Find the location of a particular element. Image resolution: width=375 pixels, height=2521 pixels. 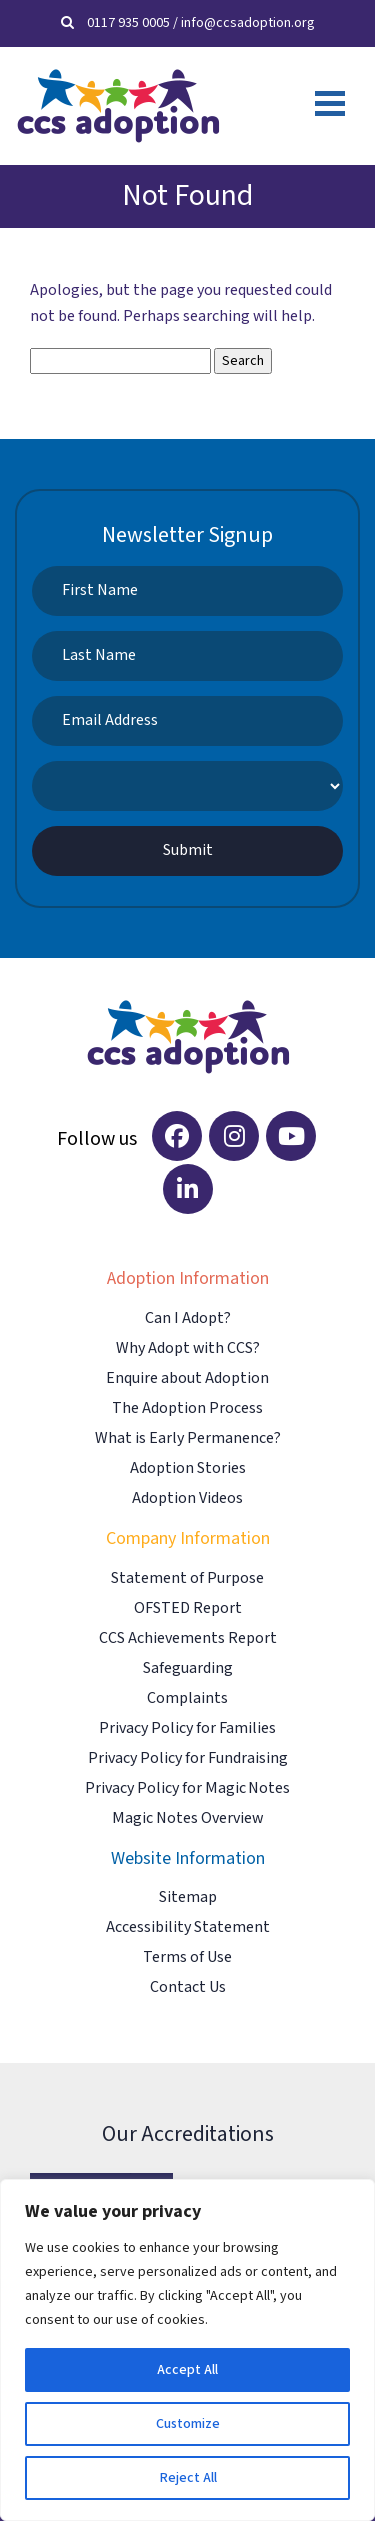

Adoption Videos is located at coordinates (187, 1498).